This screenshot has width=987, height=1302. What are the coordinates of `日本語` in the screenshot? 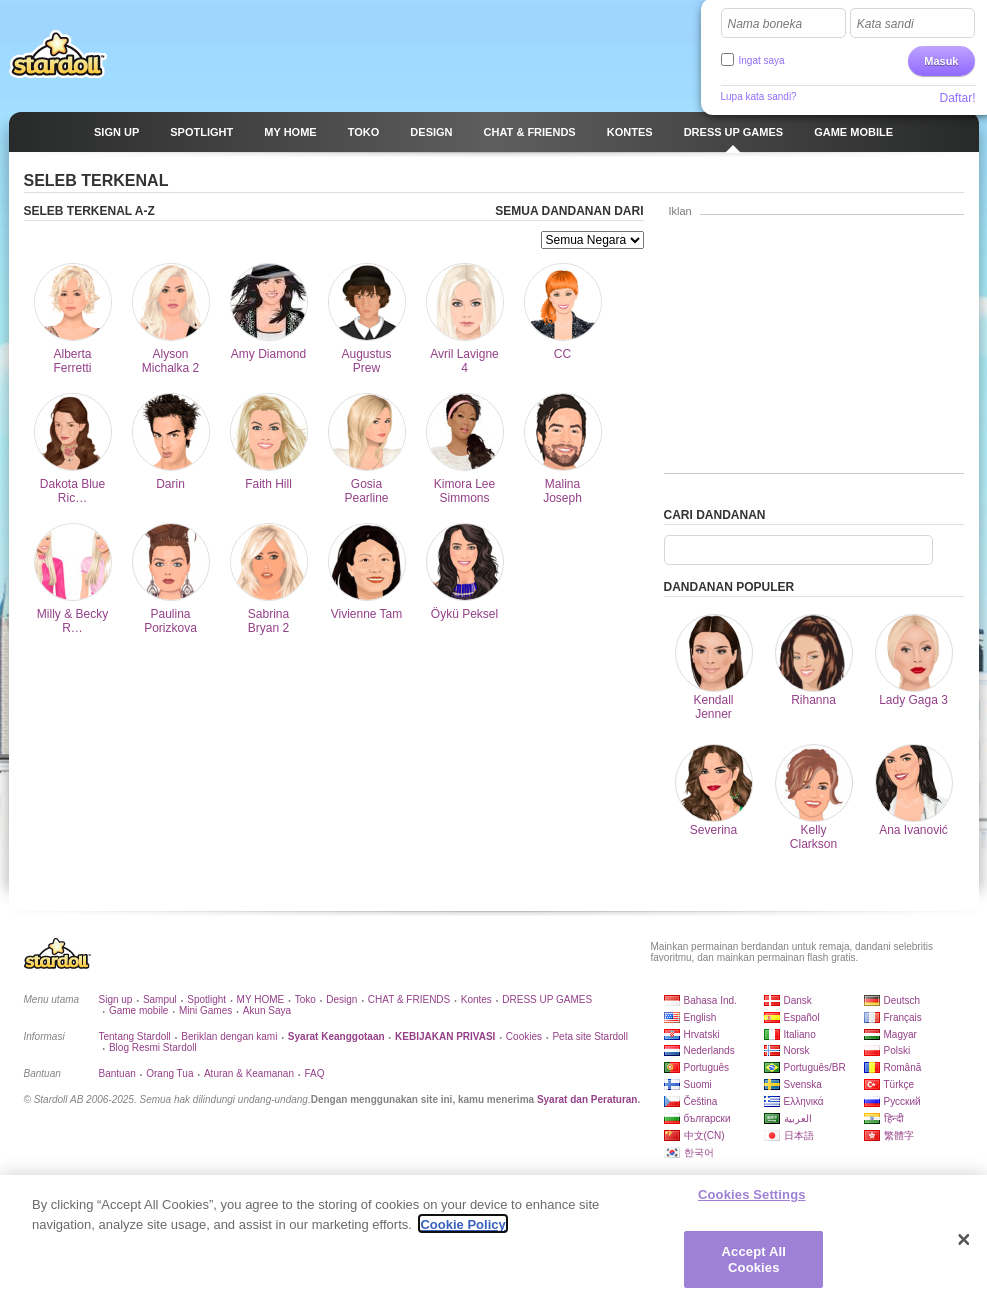 It's located at (799, 1135).